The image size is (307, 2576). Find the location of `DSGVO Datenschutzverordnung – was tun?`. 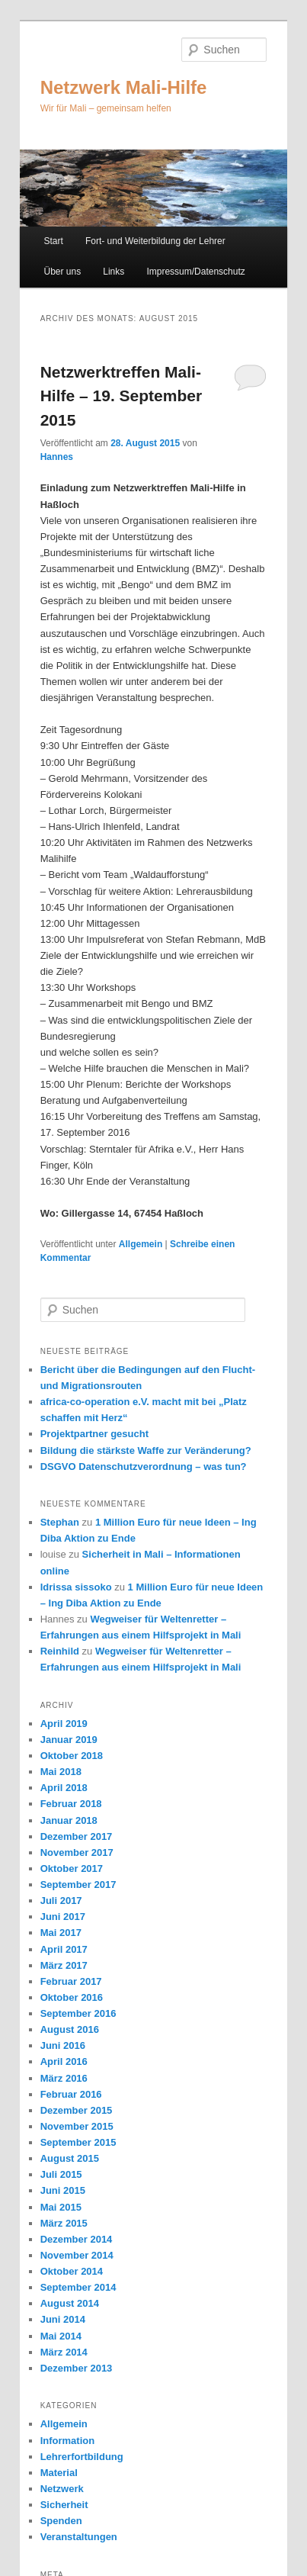

DSGVO Datenschutzverordnung – was tun? is located at coordinates (143, 1466).